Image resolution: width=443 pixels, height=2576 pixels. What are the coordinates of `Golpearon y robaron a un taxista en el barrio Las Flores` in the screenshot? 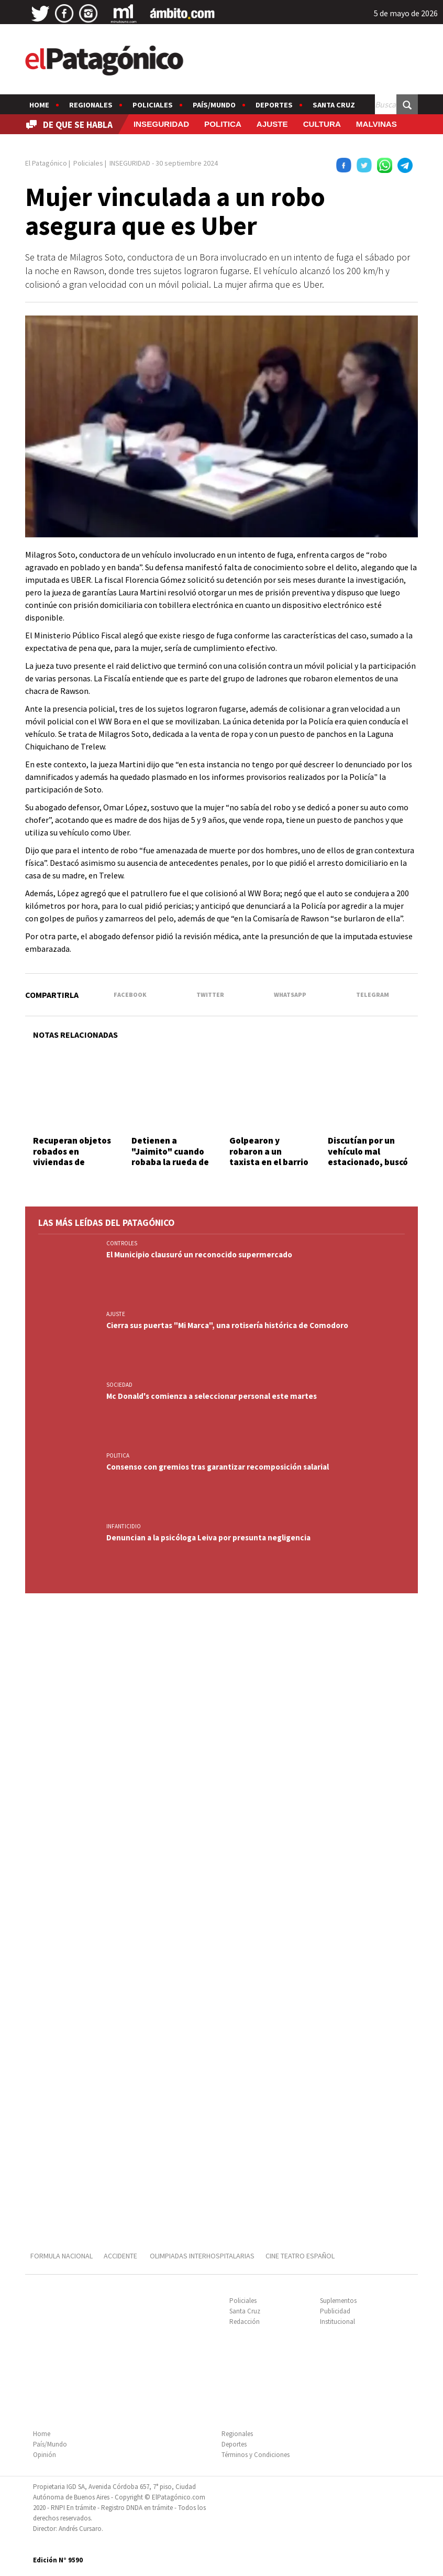 It's located at (268, 1156).